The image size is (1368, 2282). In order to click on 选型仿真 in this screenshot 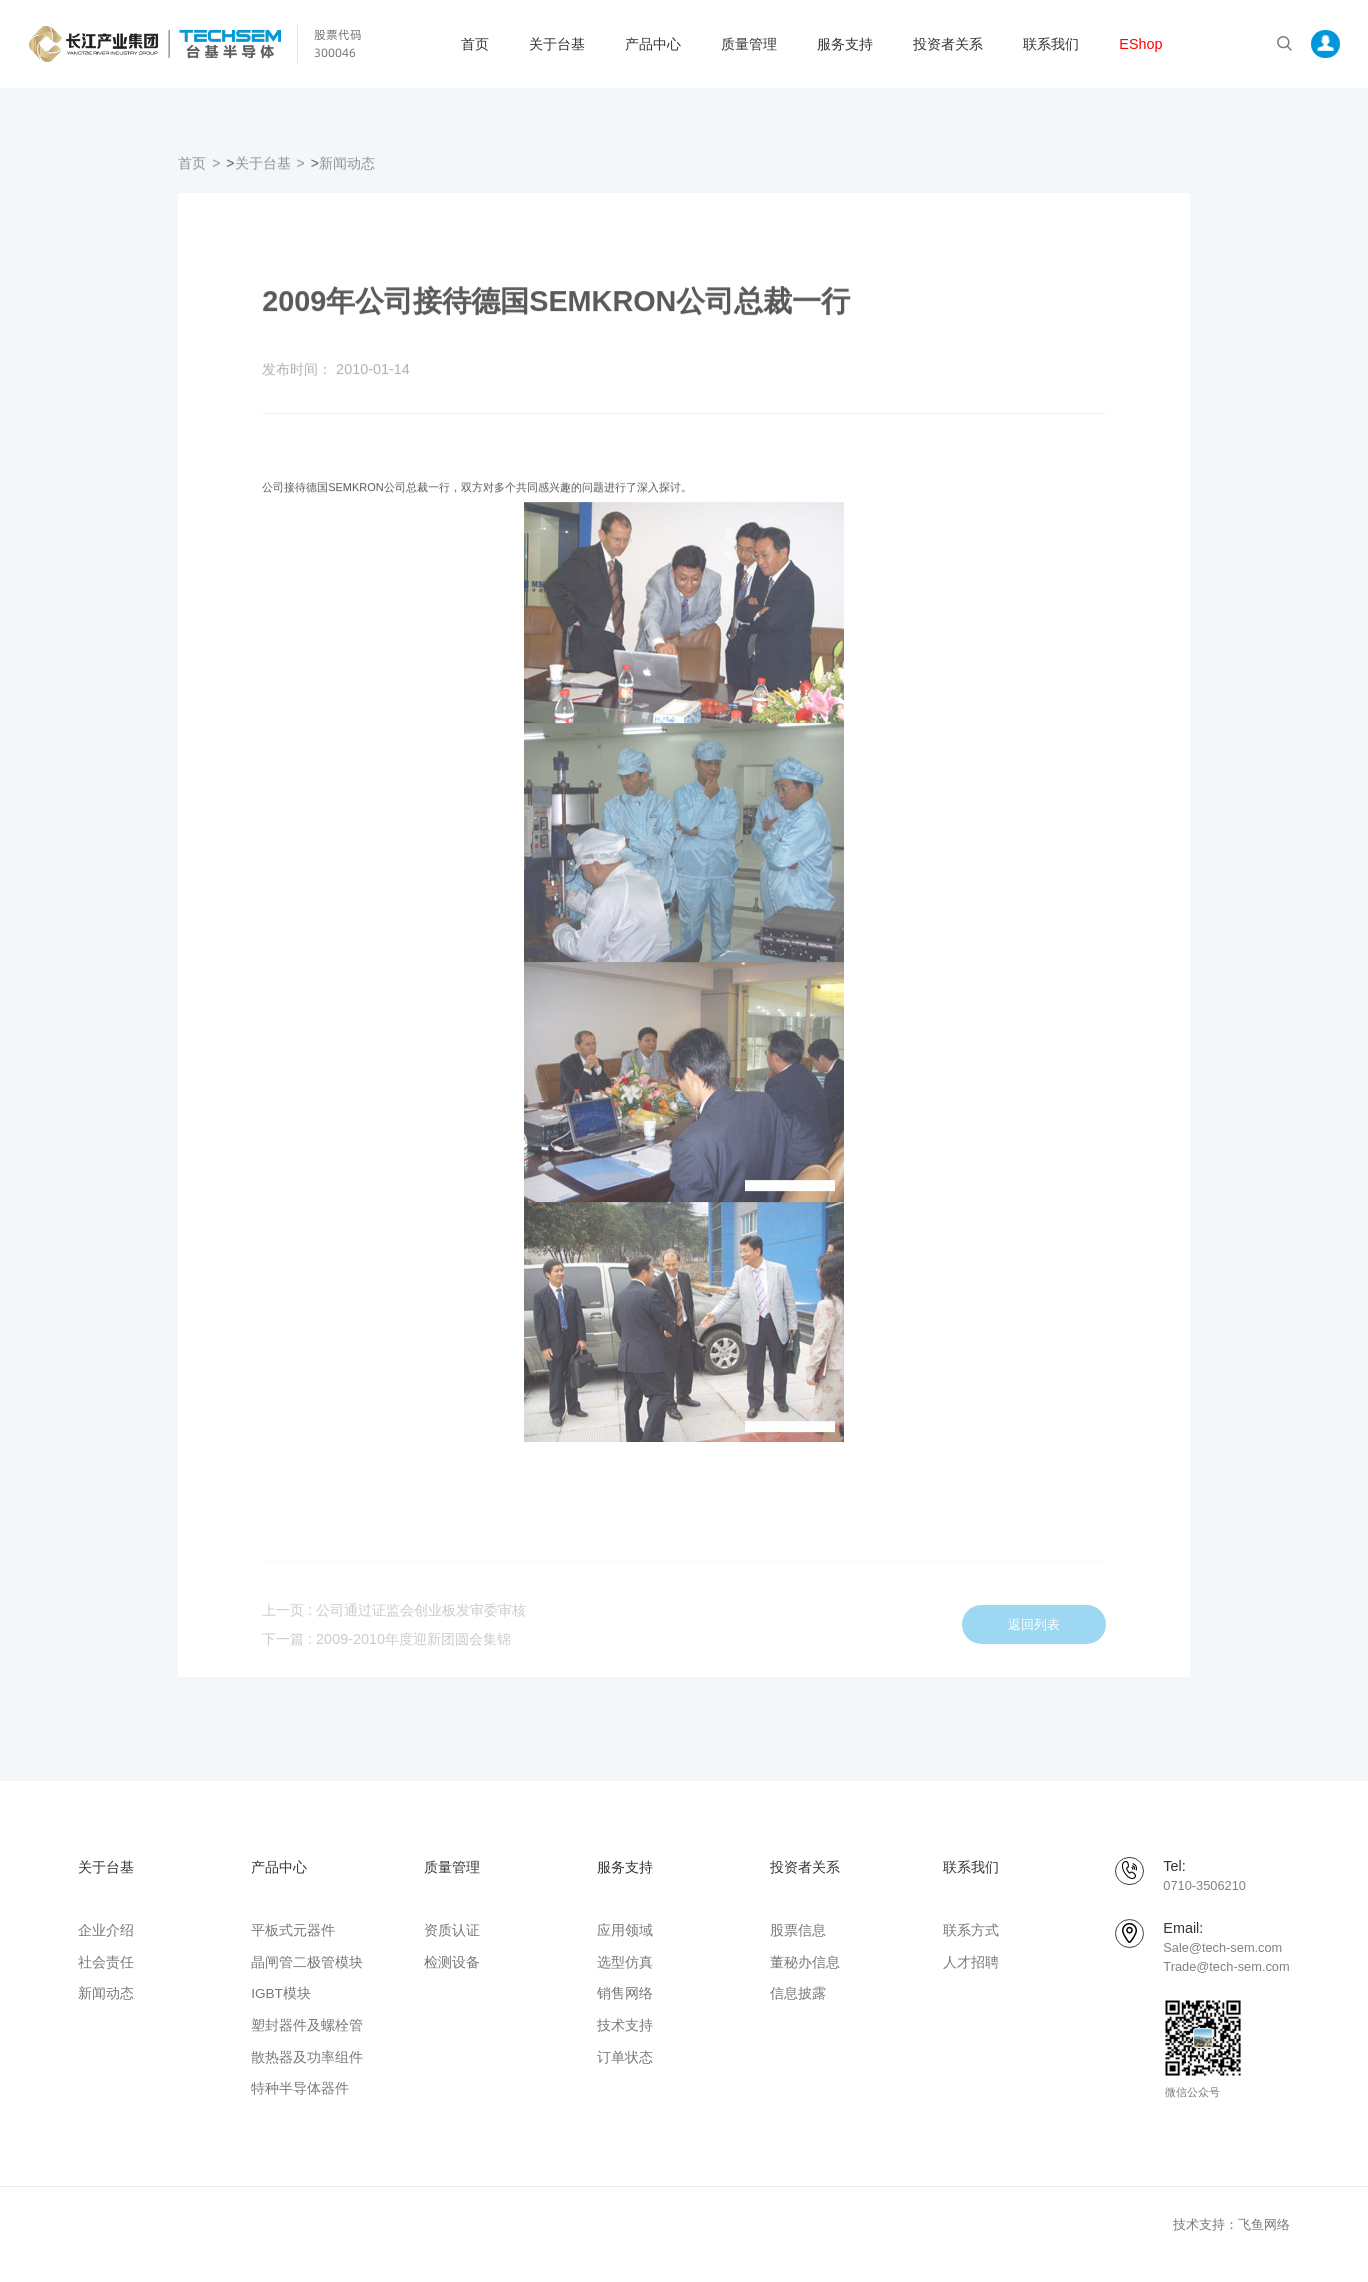, I will do `click(625, 1962)`.